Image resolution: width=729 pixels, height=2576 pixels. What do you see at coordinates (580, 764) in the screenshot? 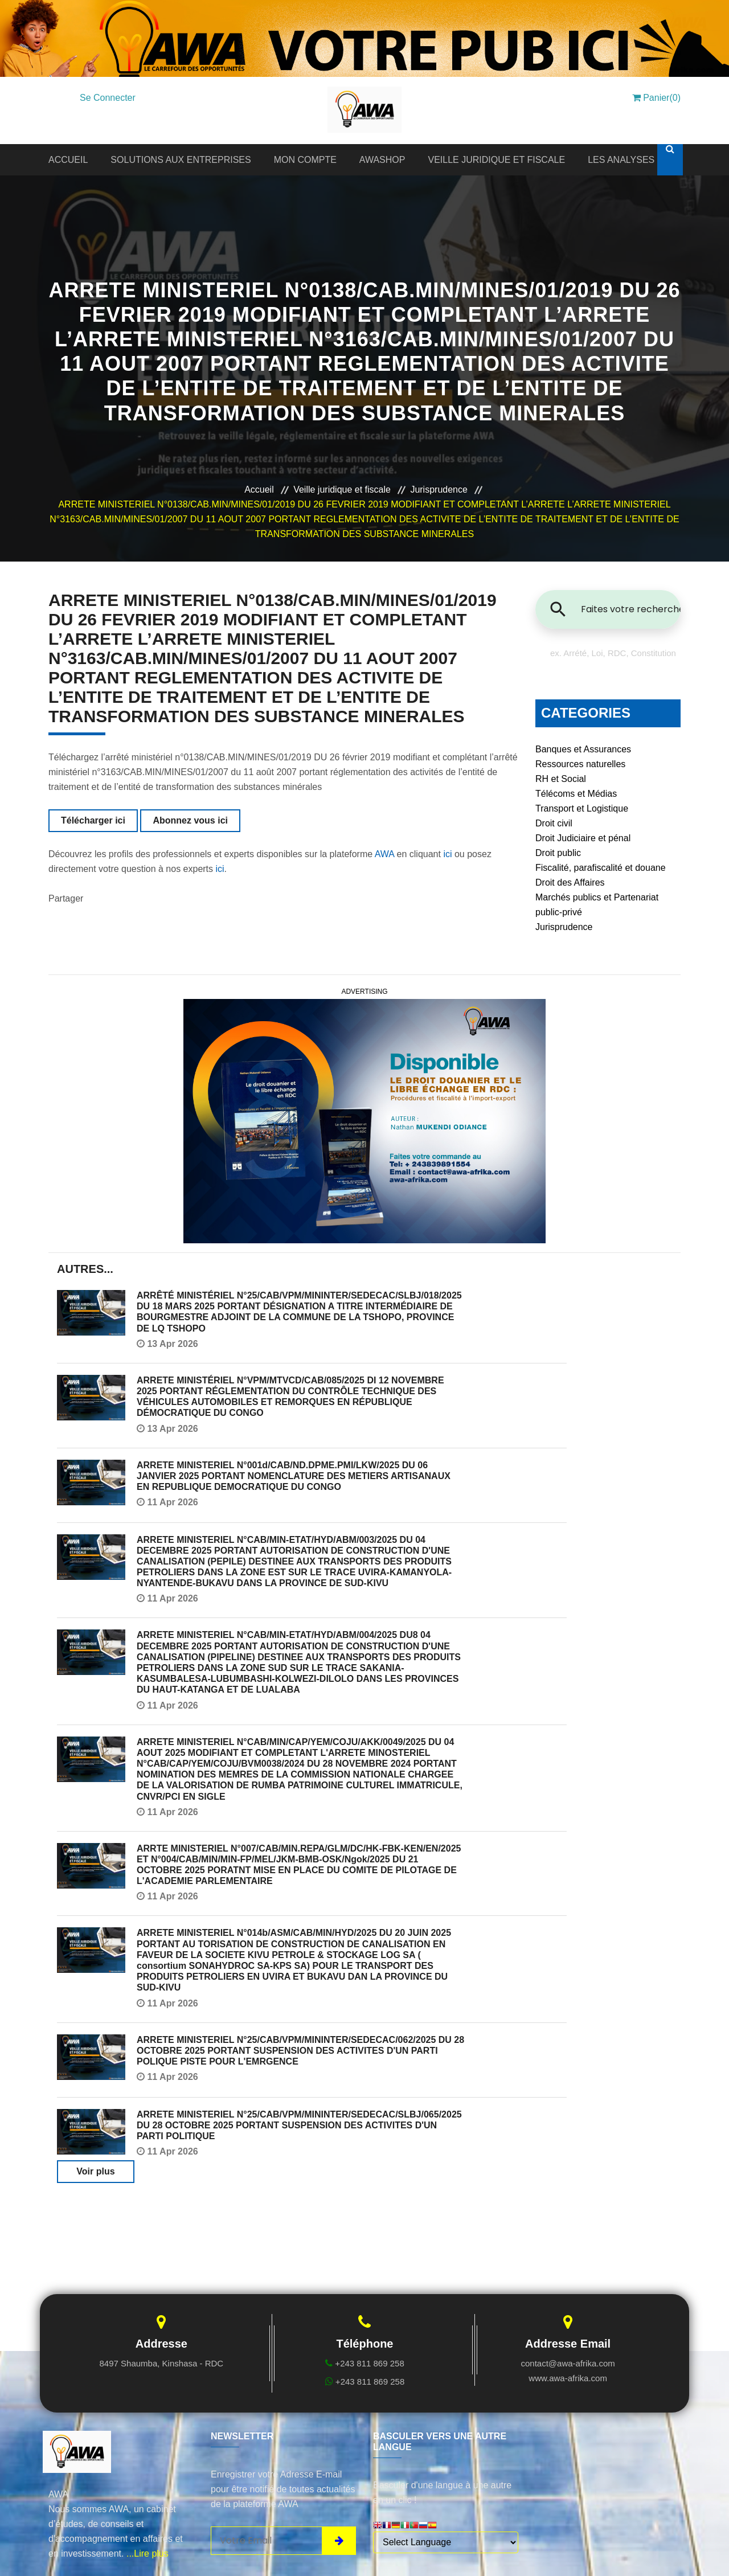
I see `Ressources naturelles` at bounding box center [580, 764].